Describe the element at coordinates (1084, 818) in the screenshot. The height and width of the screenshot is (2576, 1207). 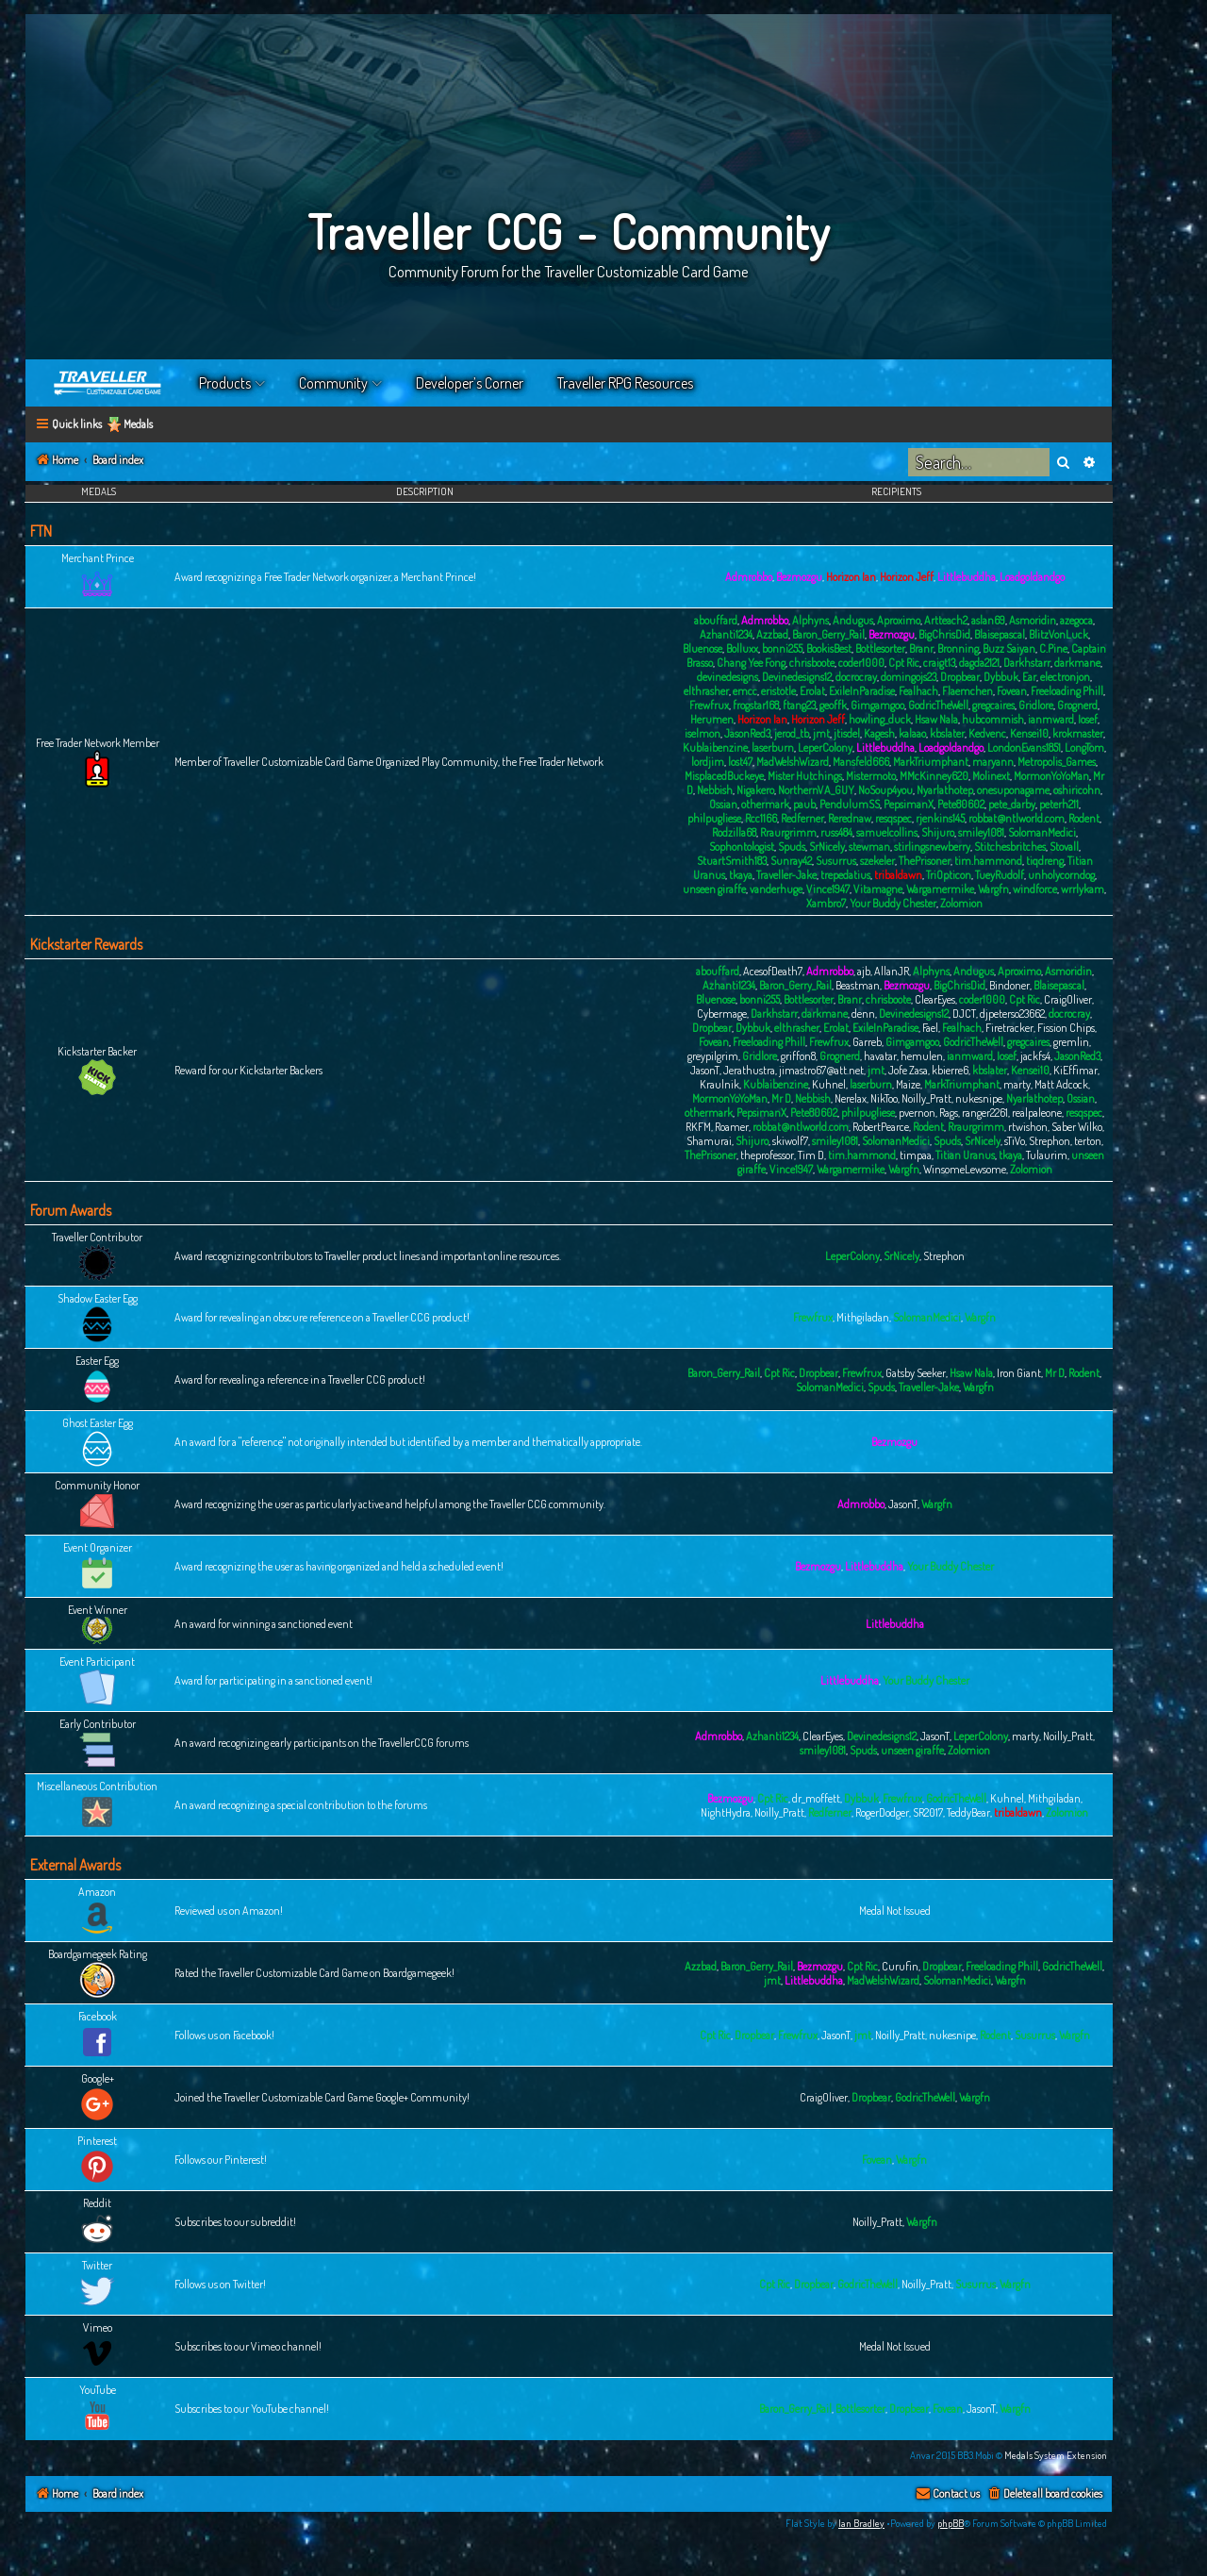
I see `Rodent` at that location.